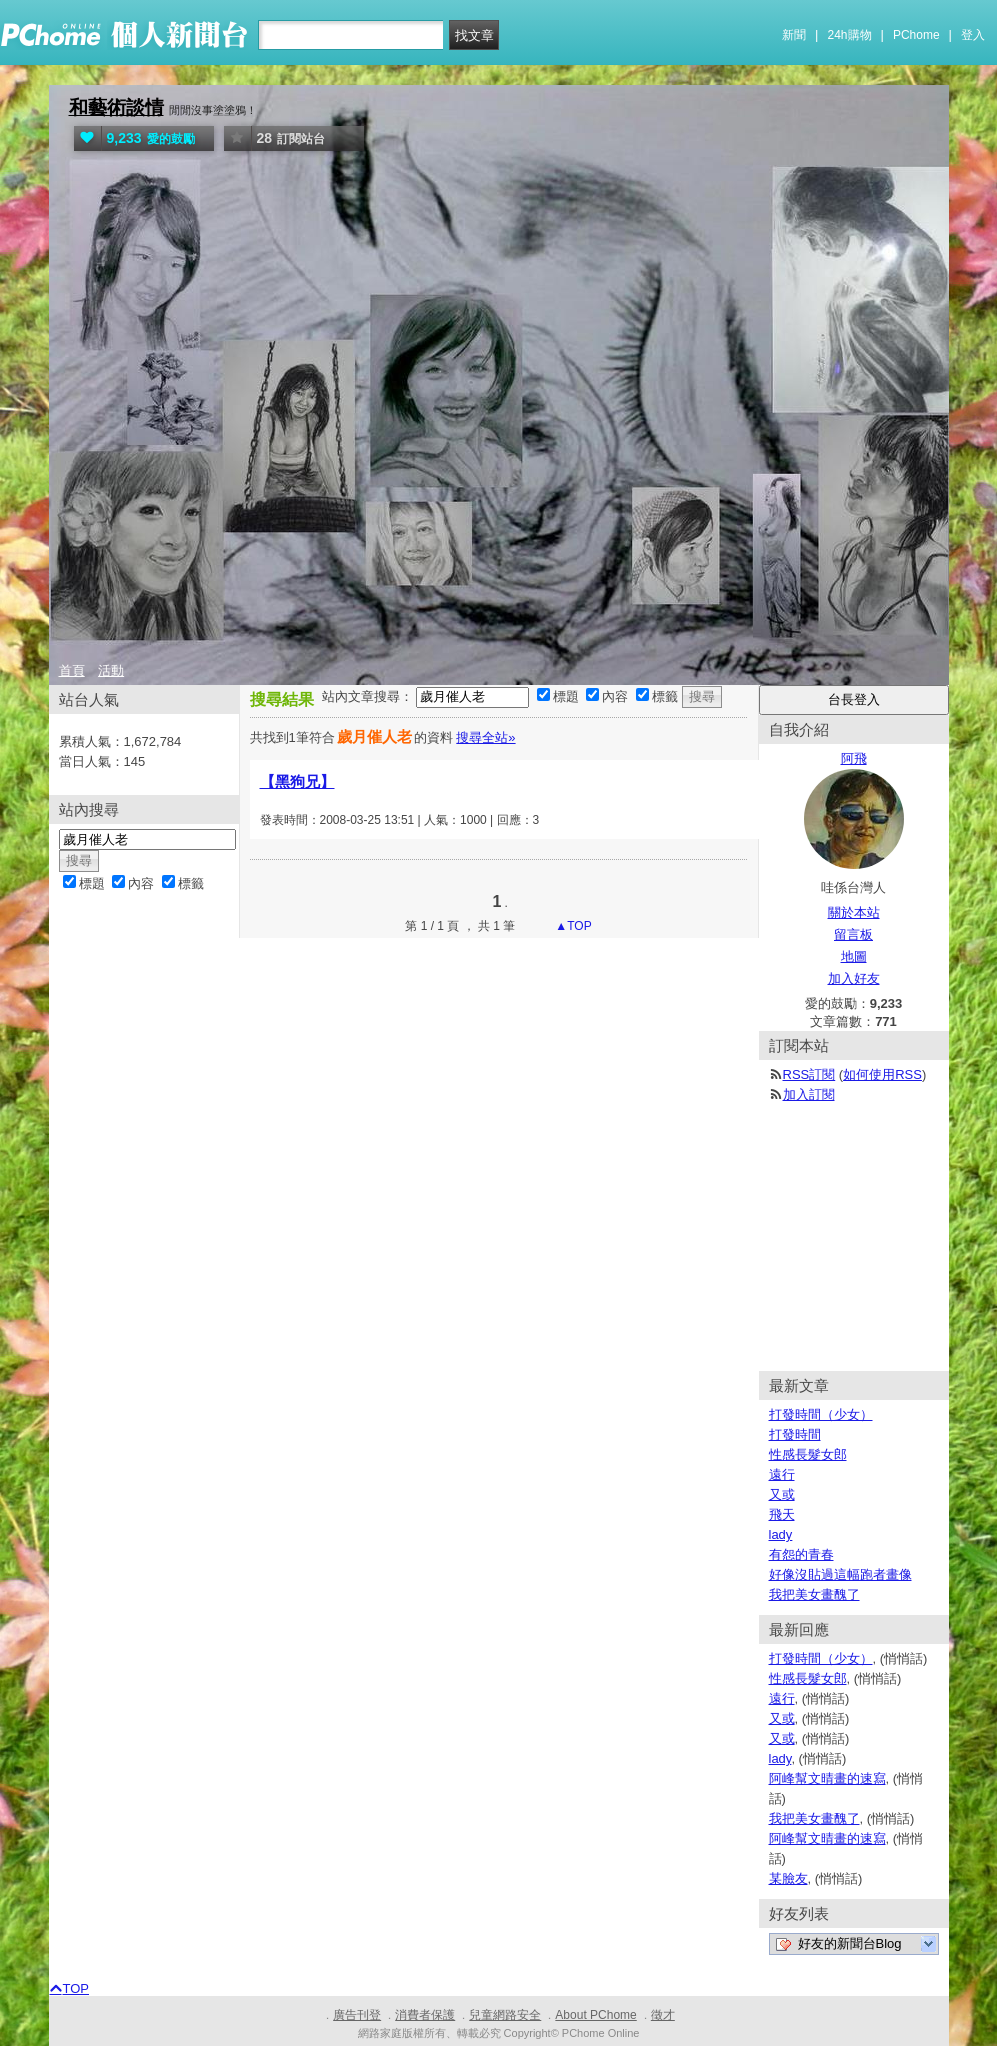 The image size is (997, 2046). I want to click on ▲TOP, so click(572, 926).